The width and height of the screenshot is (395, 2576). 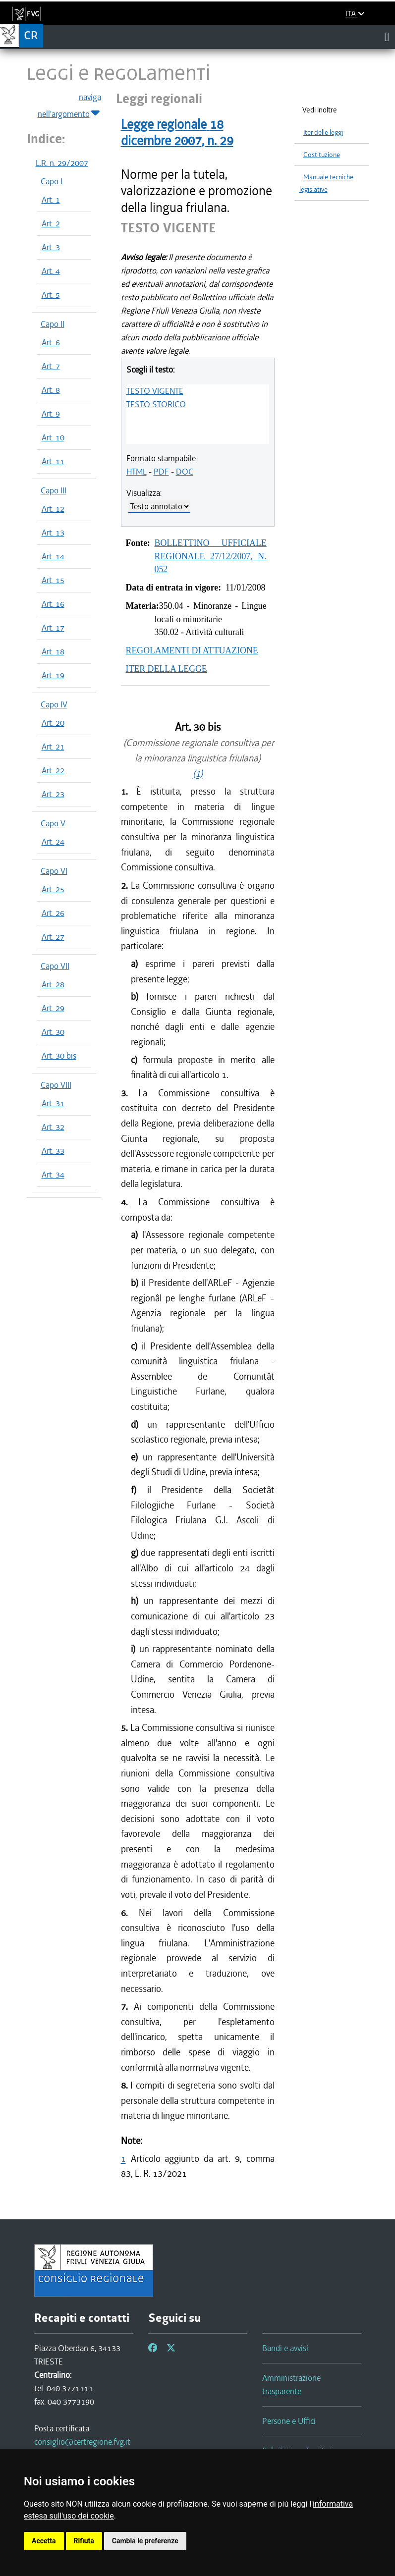 What do you see at coordinates (51, 413) in the screenshot?
I see `Art. 9` at bounding box center [51, 413].